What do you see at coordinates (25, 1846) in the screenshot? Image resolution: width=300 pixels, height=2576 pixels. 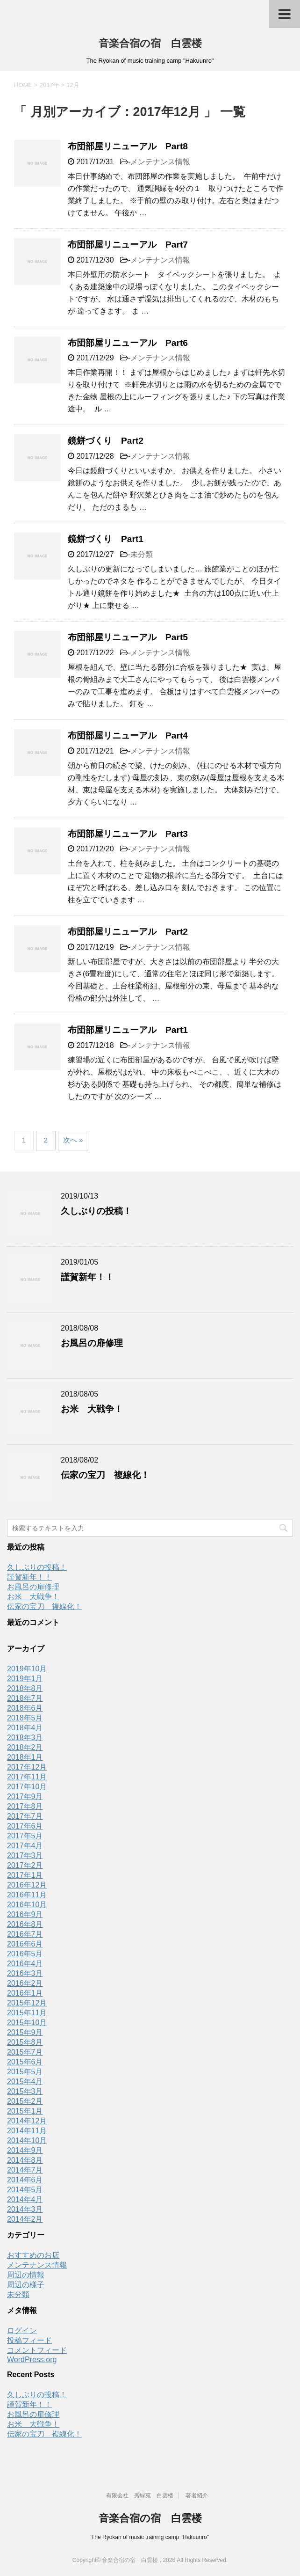 I see `2017年4月` at bounding box center [25, 1846].